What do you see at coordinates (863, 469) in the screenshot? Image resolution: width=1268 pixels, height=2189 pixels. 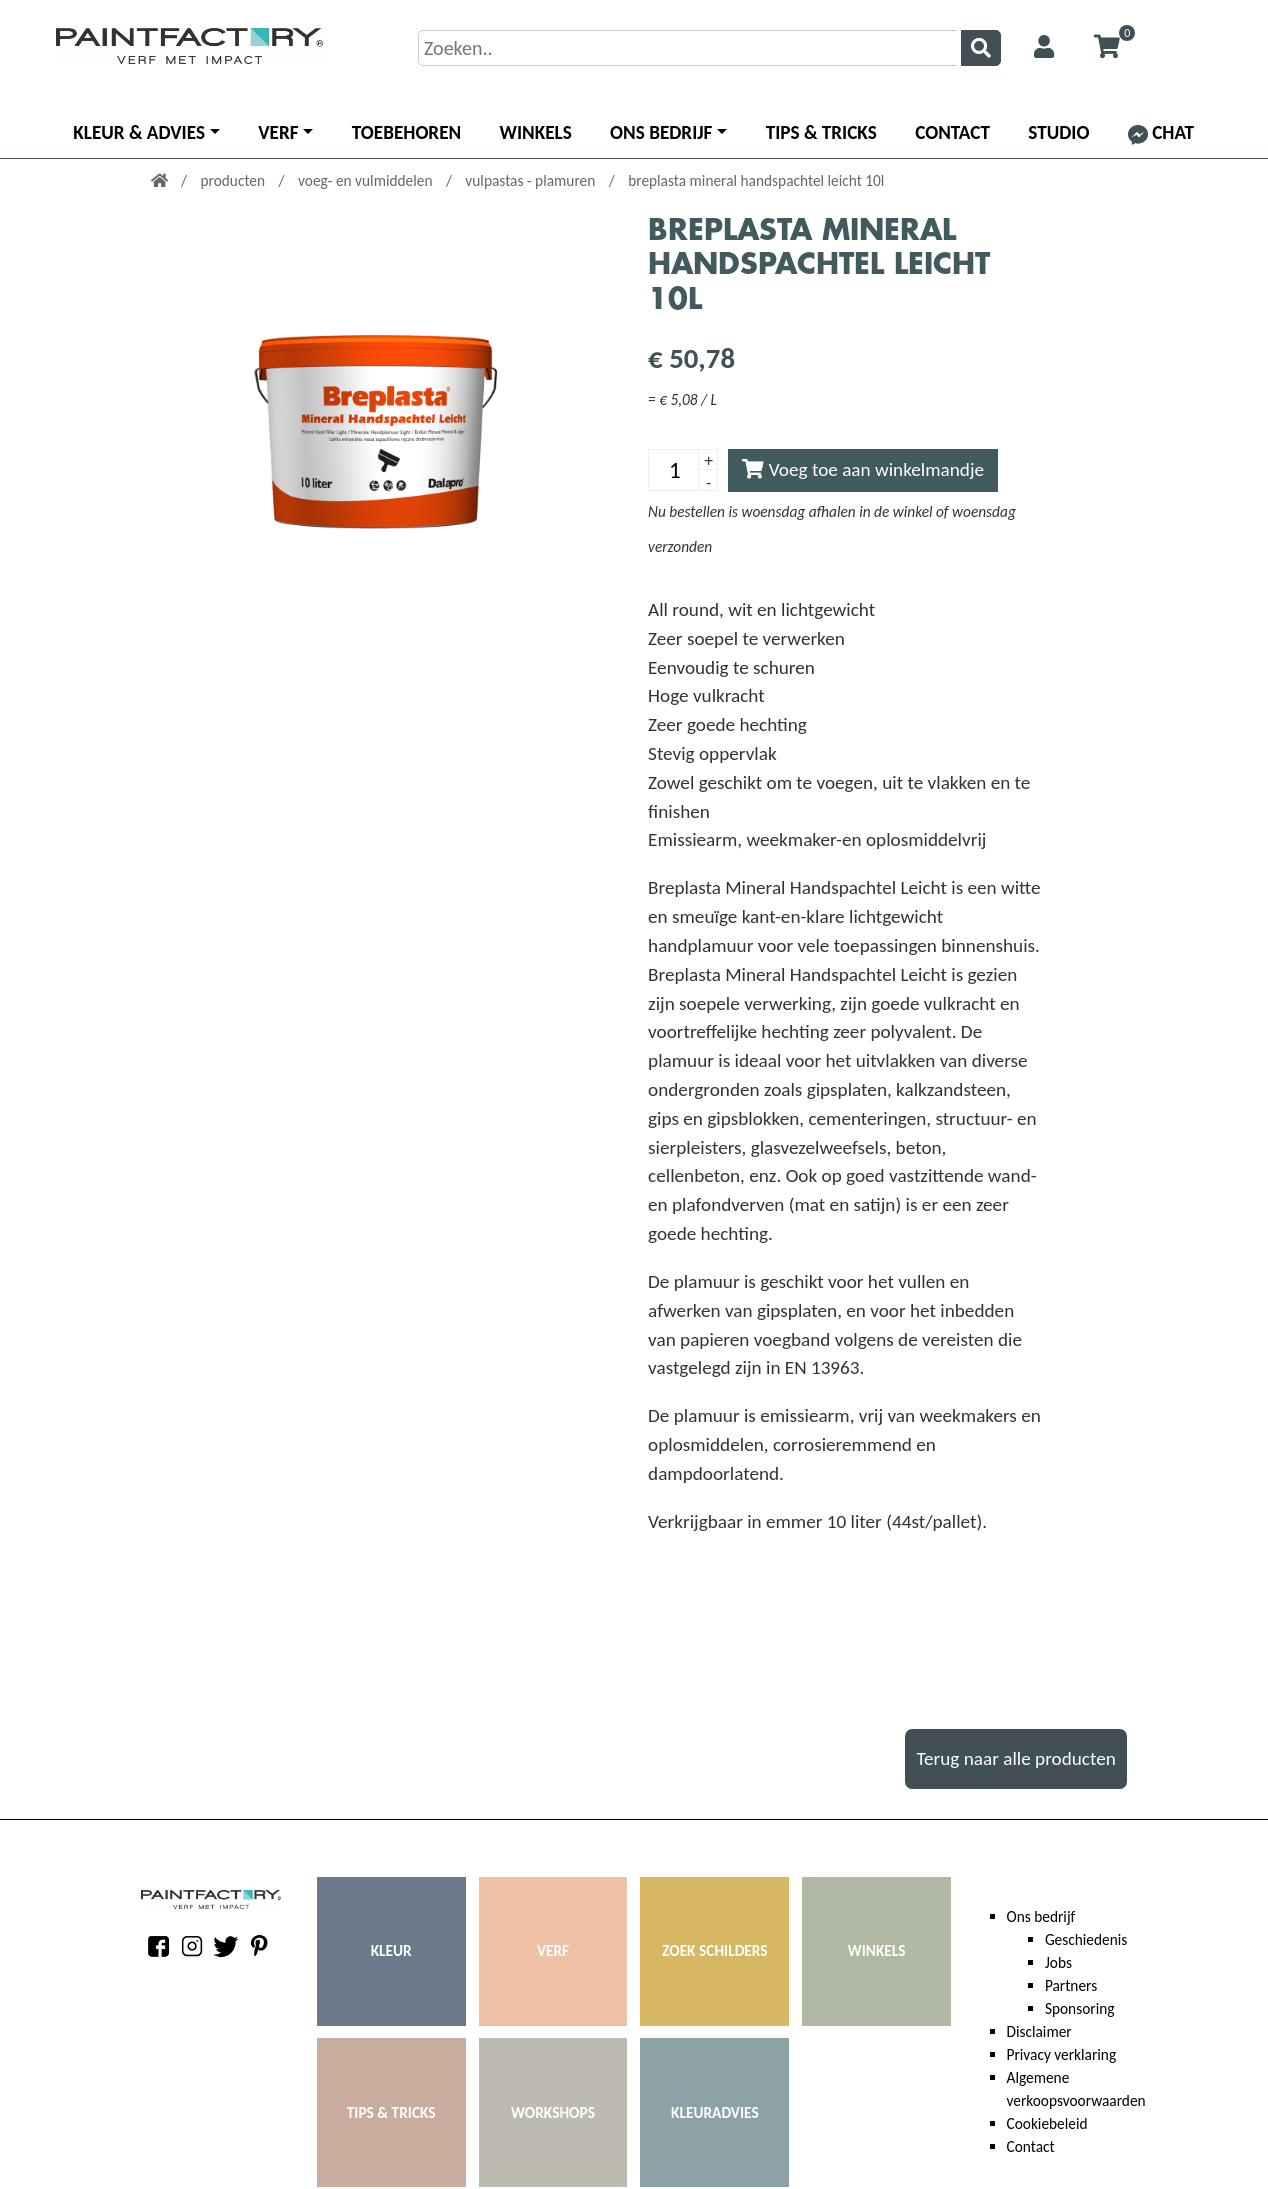 I see `Voeg toe aan winkelmandje` at bounding box center [863, 469].